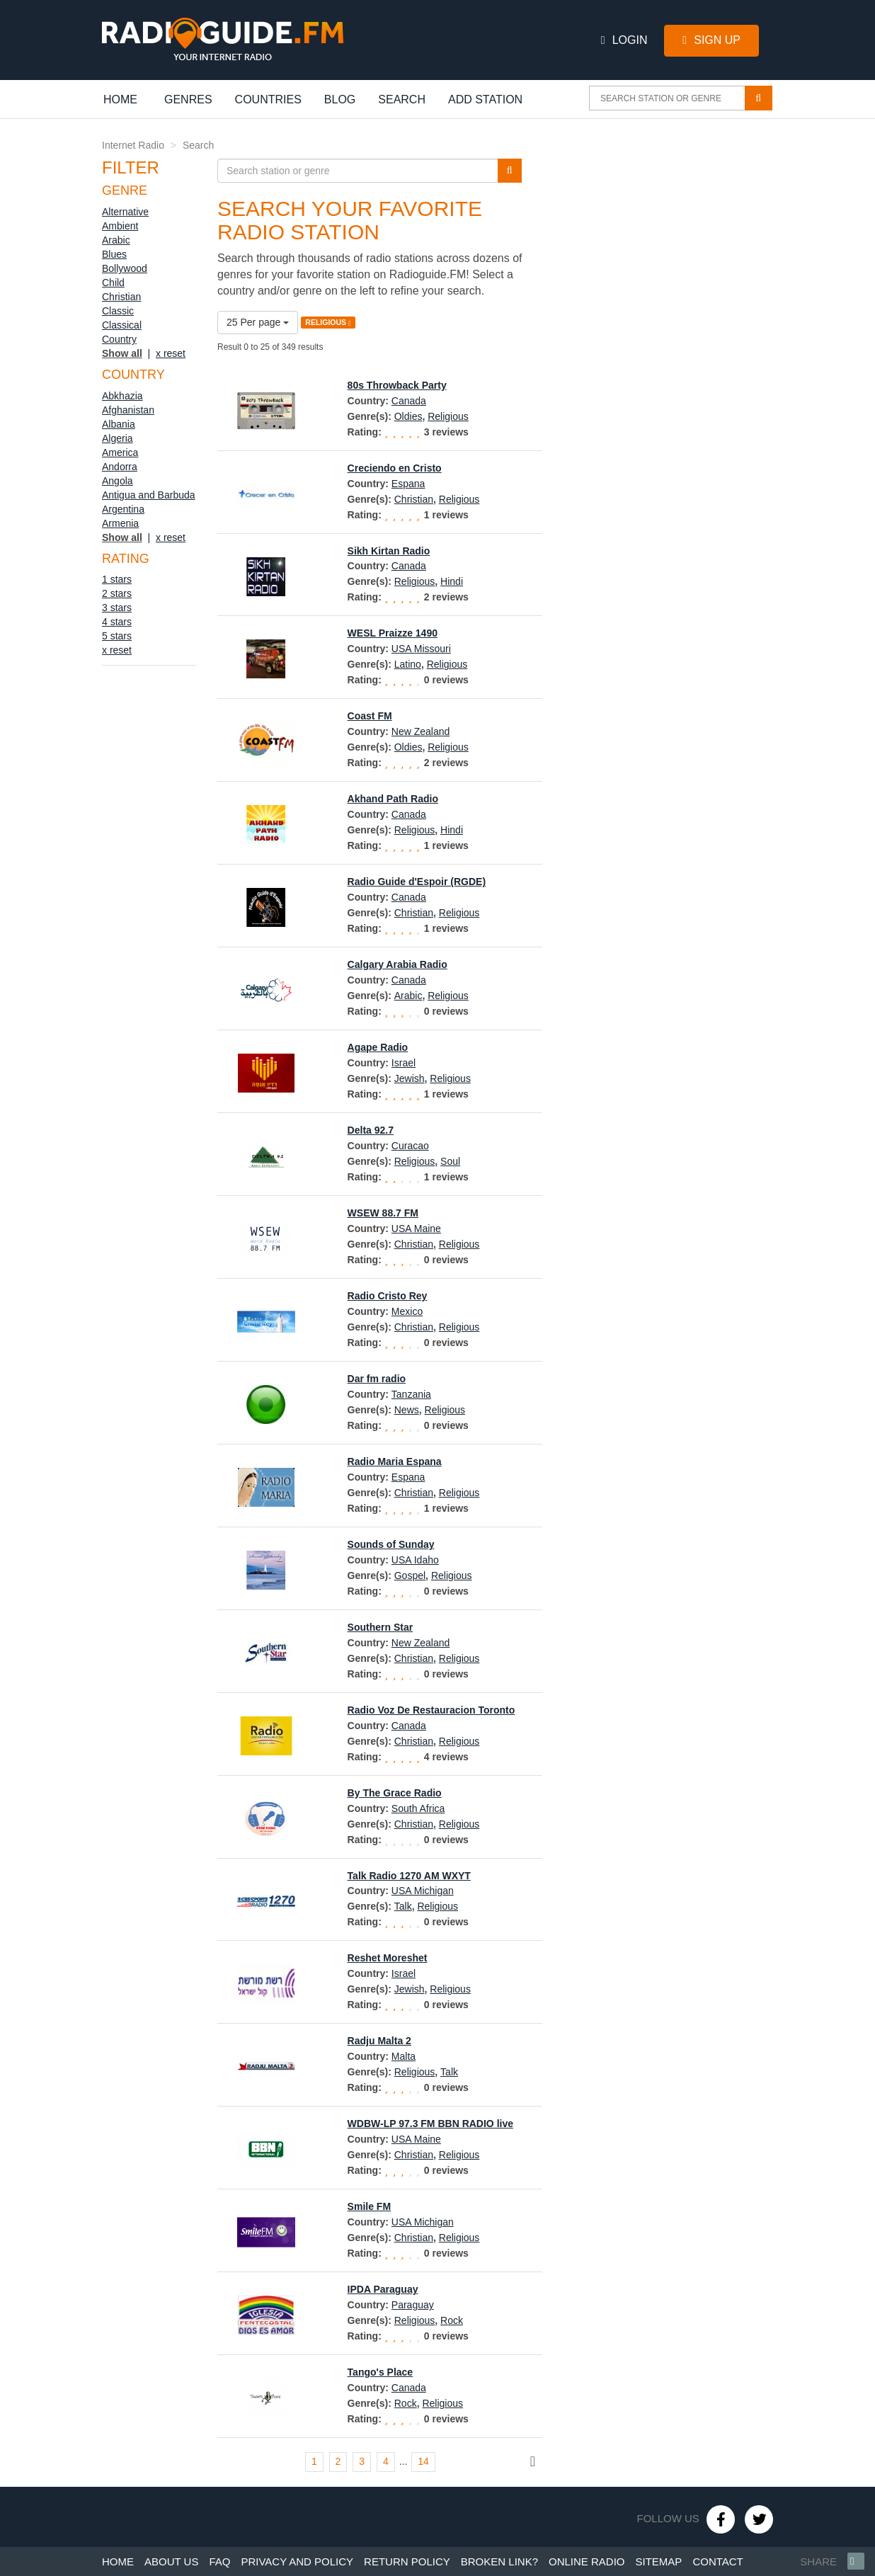 Image resolution: width=875 pixels, height=2576 pixels. What do you see at coordinates (125, 211) in the screenshot?
I see `Alternative` at bounding box center [125, 211].